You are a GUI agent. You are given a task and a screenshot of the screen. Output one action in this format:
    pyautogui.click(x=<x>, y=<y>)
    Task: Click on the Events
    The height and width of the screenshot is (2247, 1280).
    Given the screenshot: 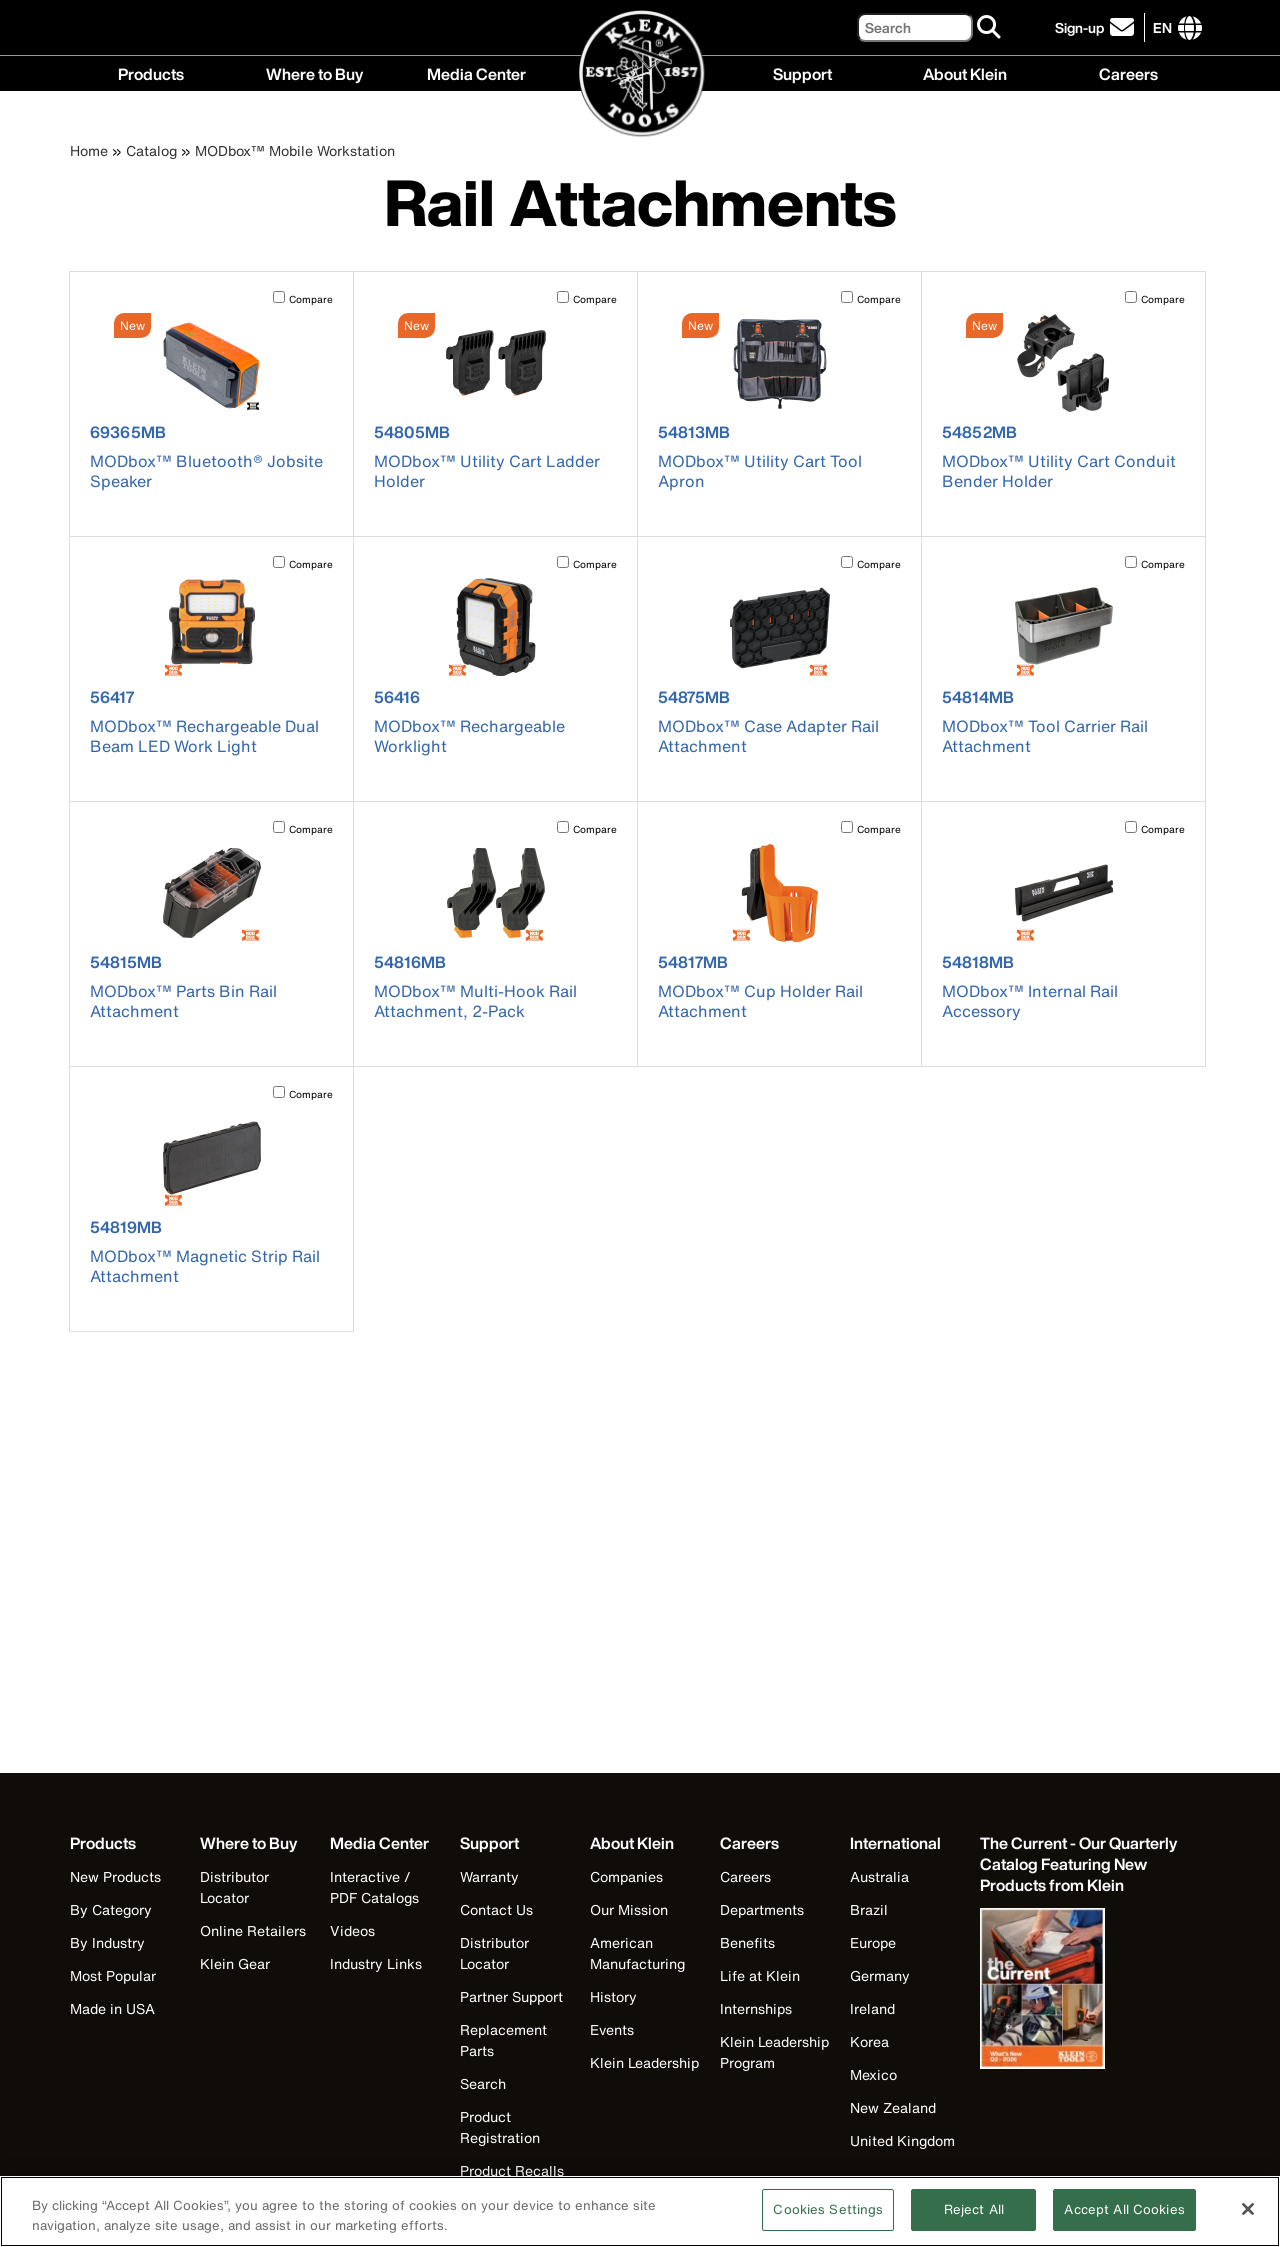 What is the action you would take?
    pyautogui.click(x=612, y=2029)
    